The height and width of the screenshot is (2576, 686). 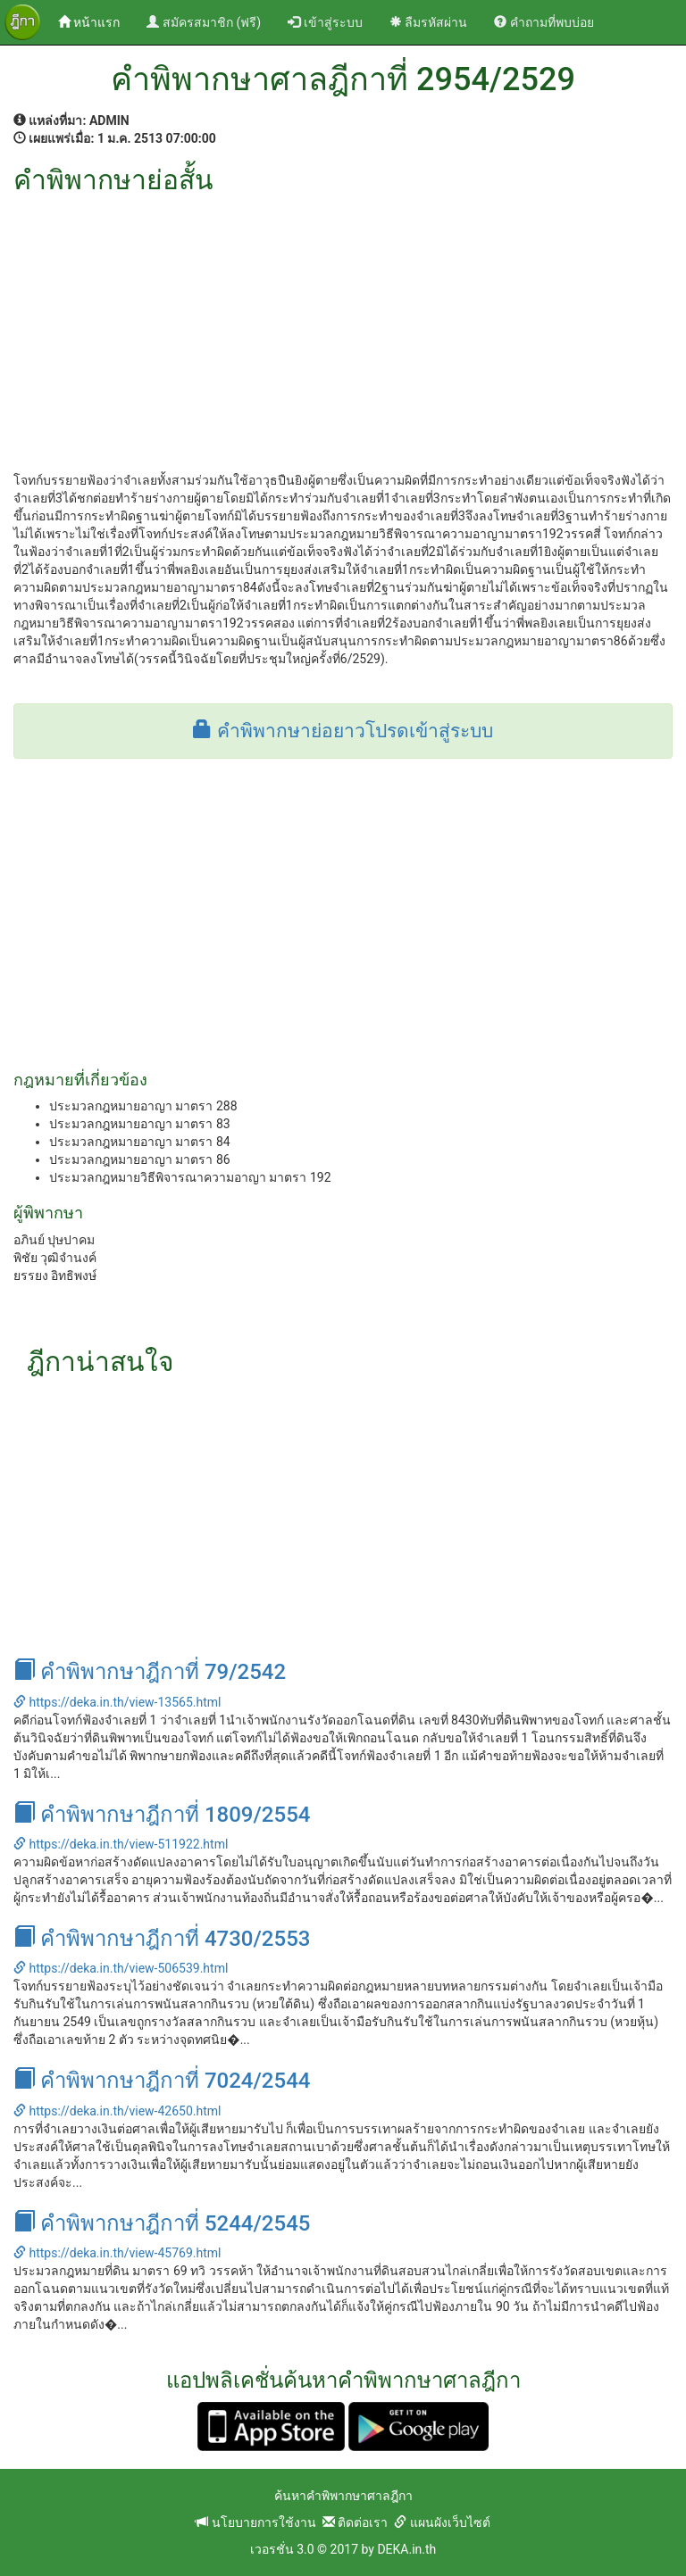 What do you see at coordinates (149, 1671) in the screenshot?
I see `คำพิพากษาฎีกาที่ 79/2542` at bounding box center [149, 1671].